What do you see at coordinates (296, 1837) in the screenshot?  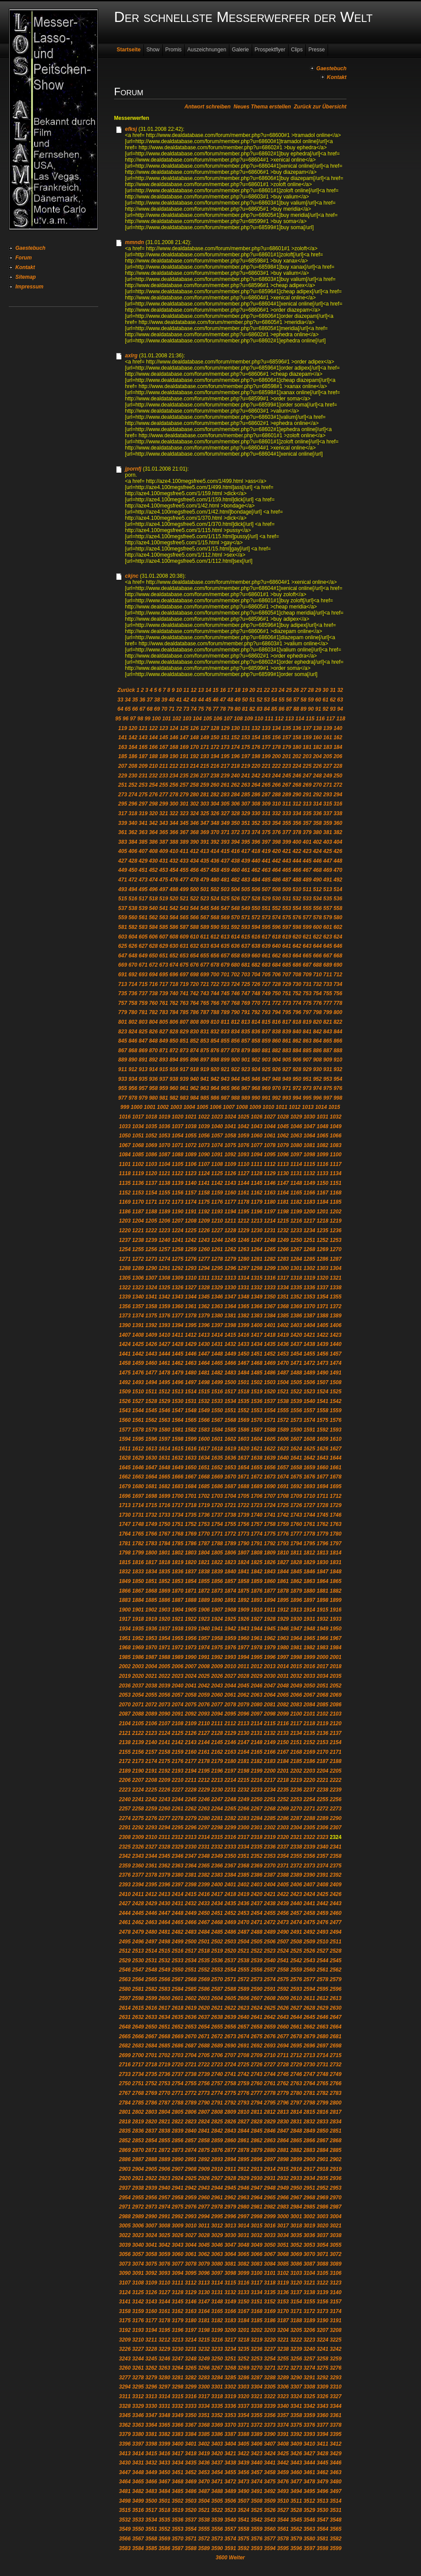 I see `2321` at bounding box center [296, 1837].